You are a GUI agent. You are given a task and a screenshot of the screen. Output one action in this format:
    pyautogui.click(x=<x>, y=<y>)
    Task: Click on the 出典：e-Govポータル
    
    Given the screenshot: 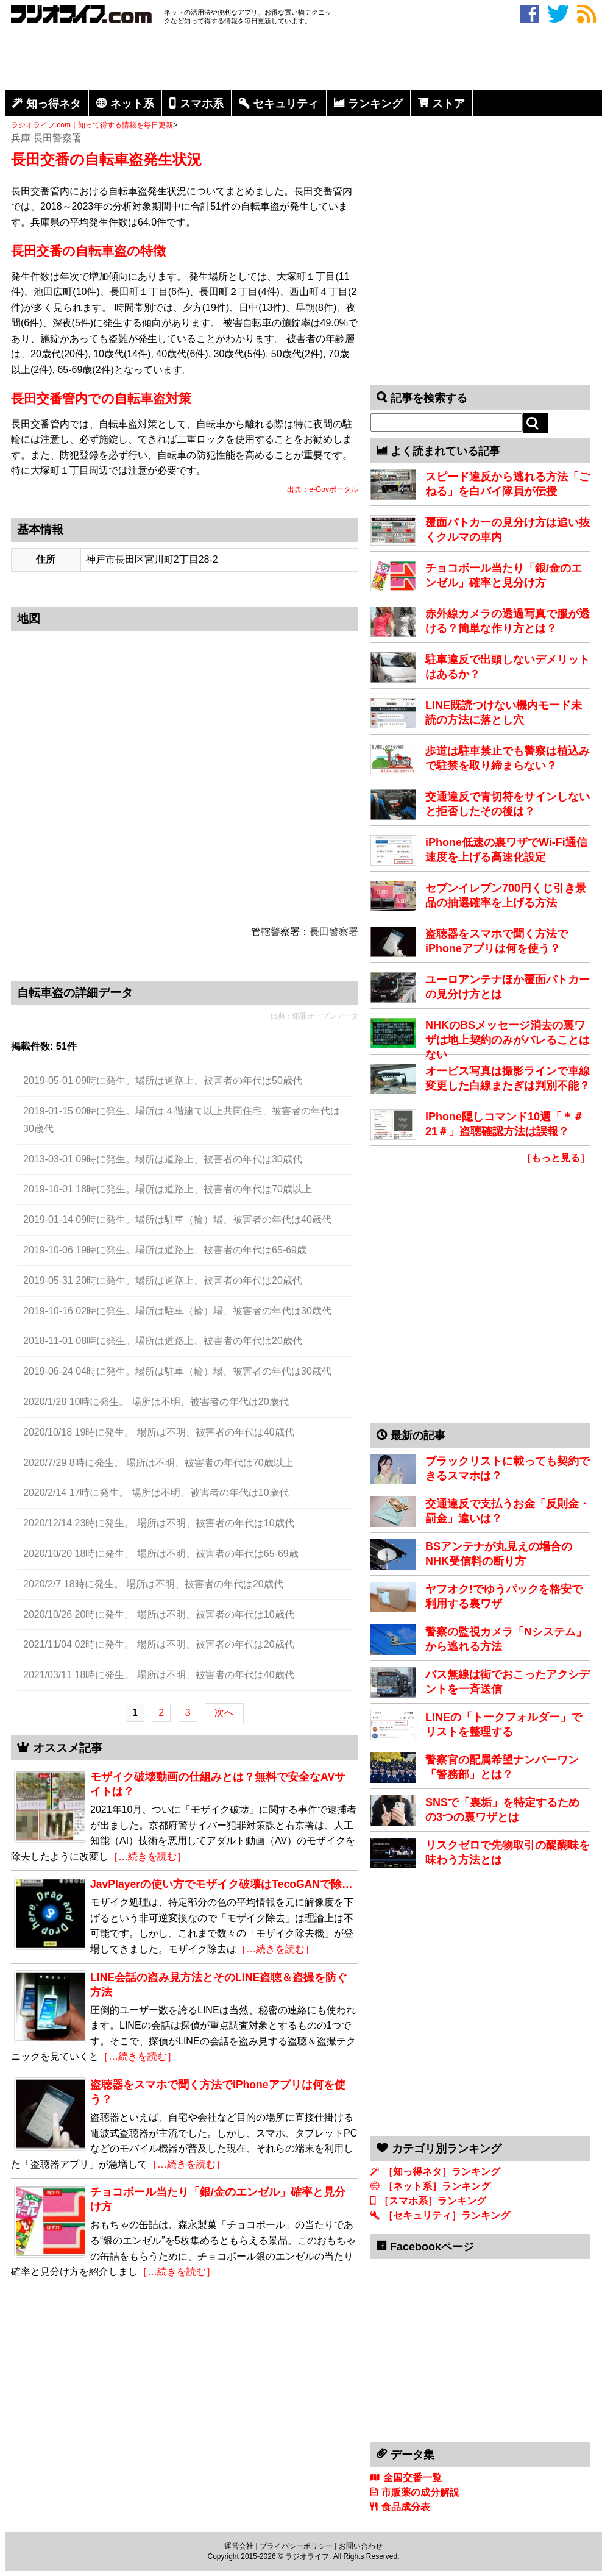 What is the action you would take?
    pyautogui.click(x=322, y=489)
    